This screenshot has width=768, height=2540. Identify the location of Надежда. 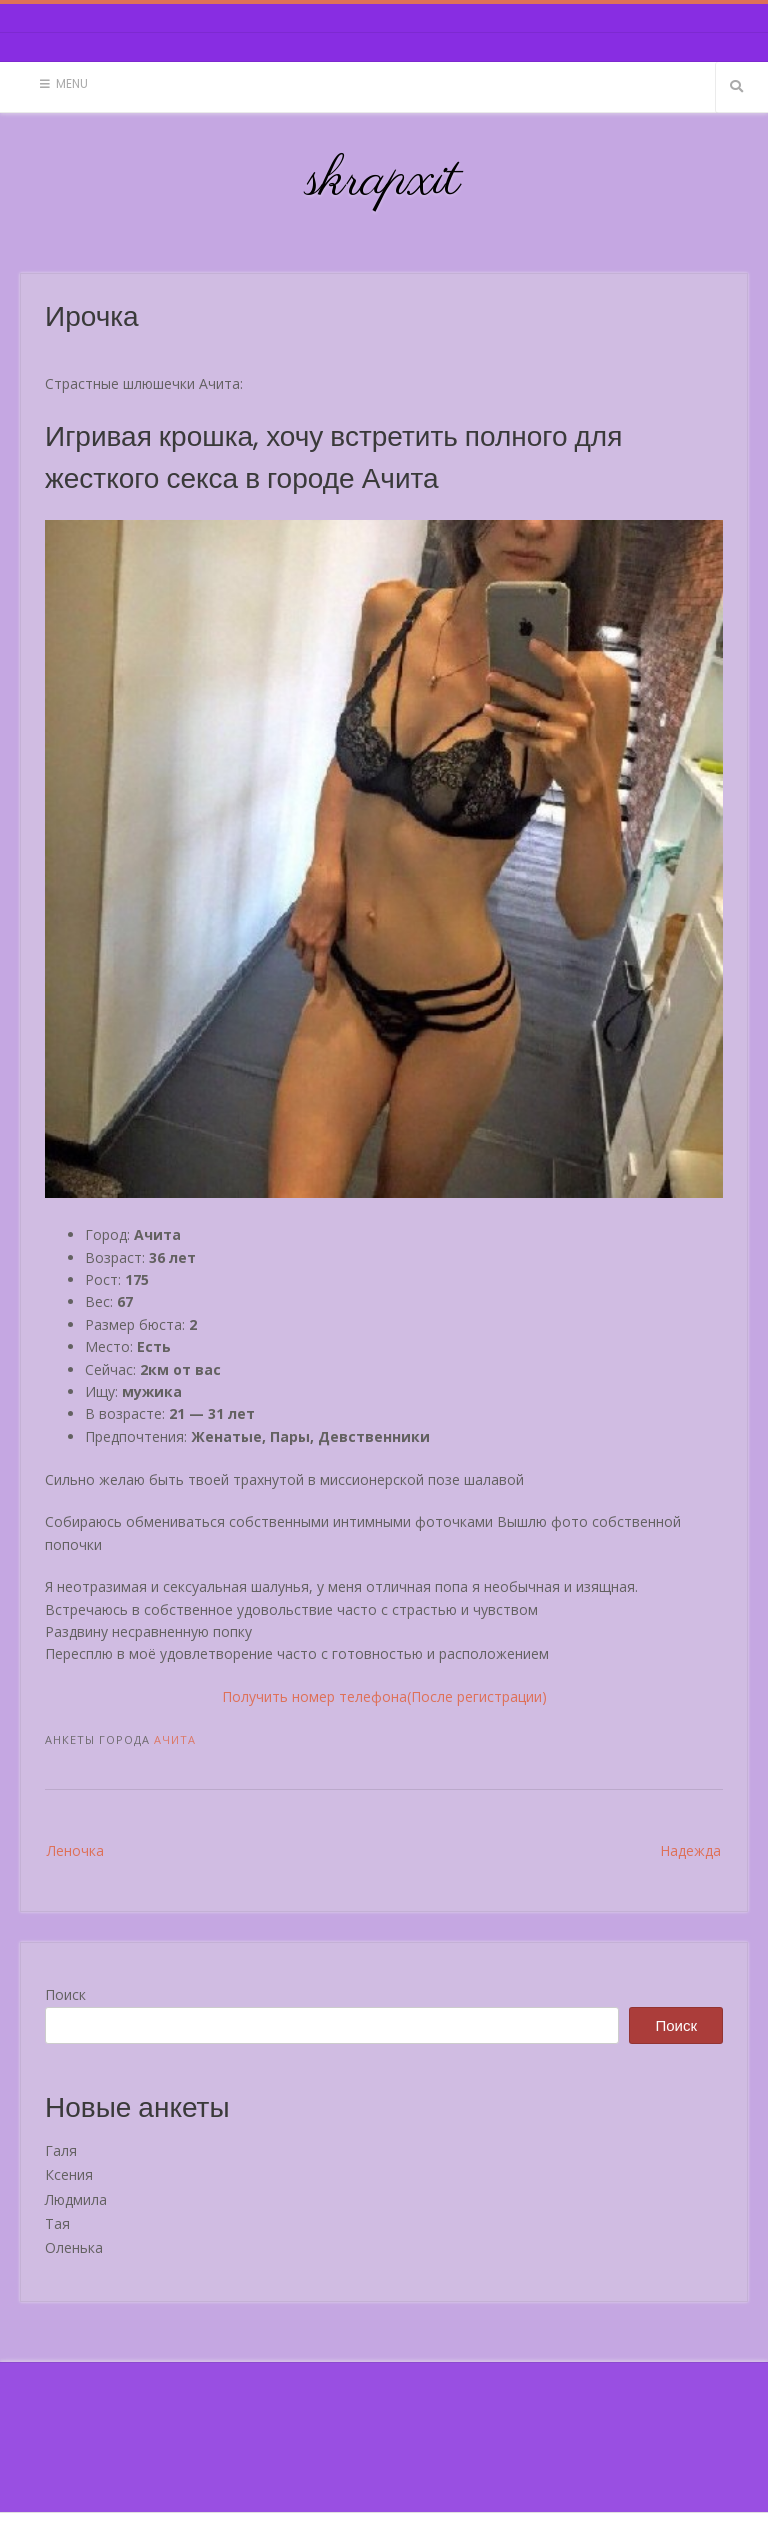
(690, 1850).